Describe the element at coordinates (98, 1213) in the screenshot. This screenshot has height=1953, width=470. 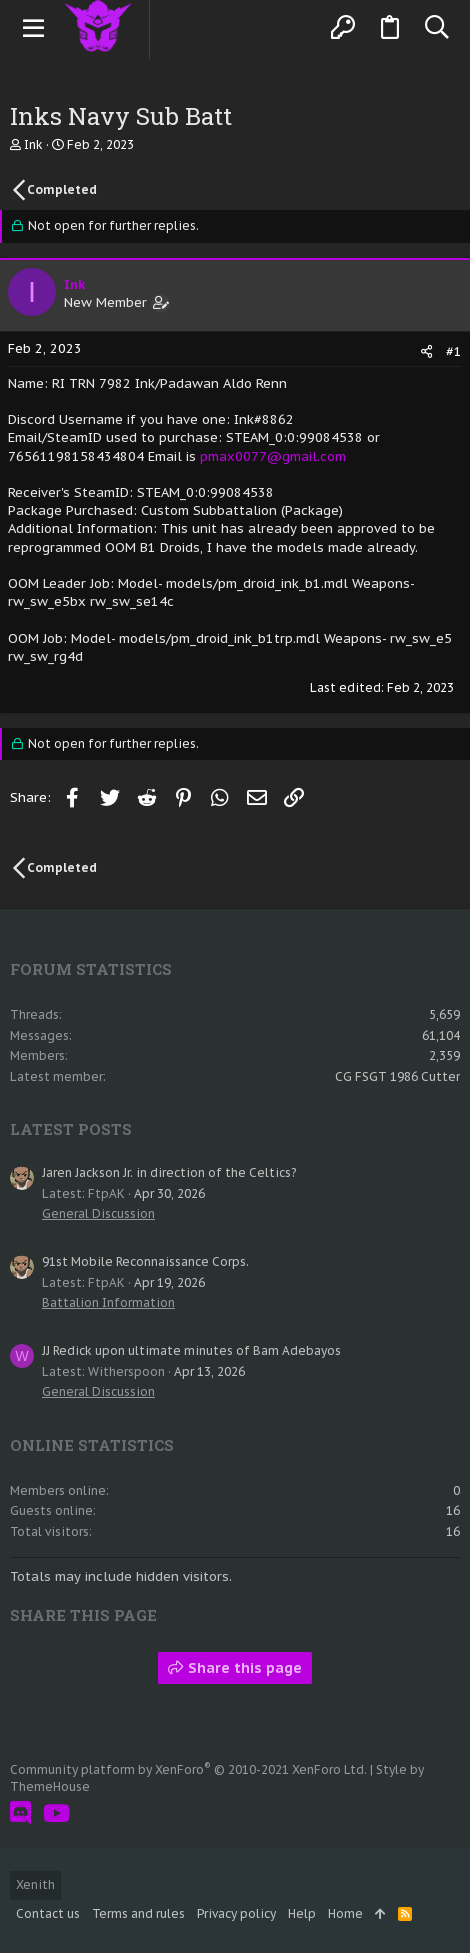
I see `General Discussion` at that location.